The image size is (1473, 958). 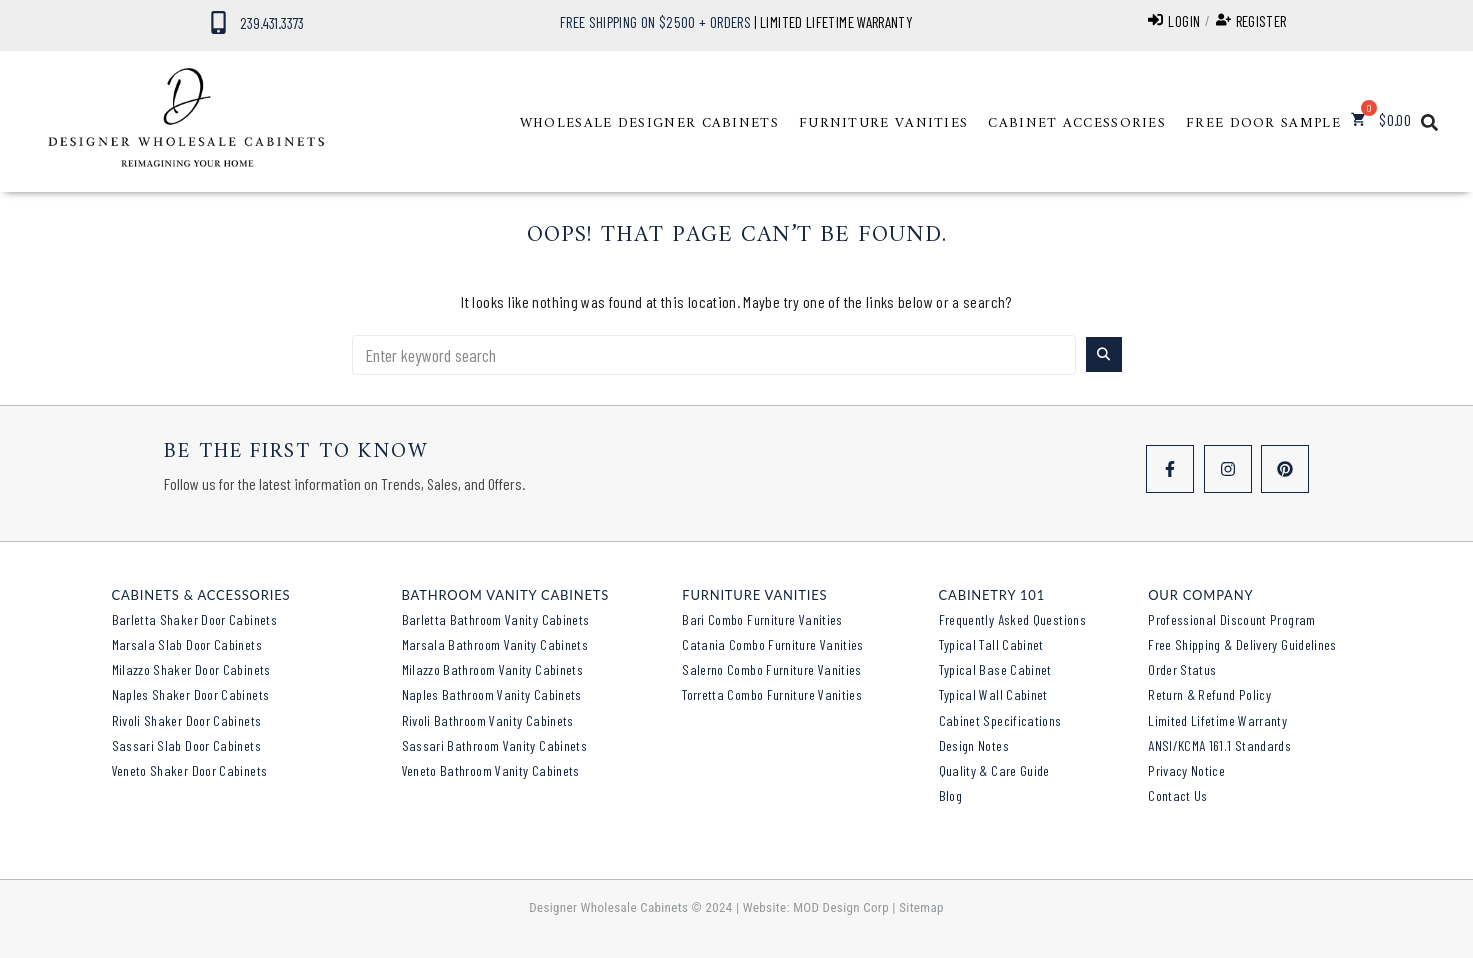 I want to click on Milazzo Shaker Door Cabinets, so click(x=191, y=669).